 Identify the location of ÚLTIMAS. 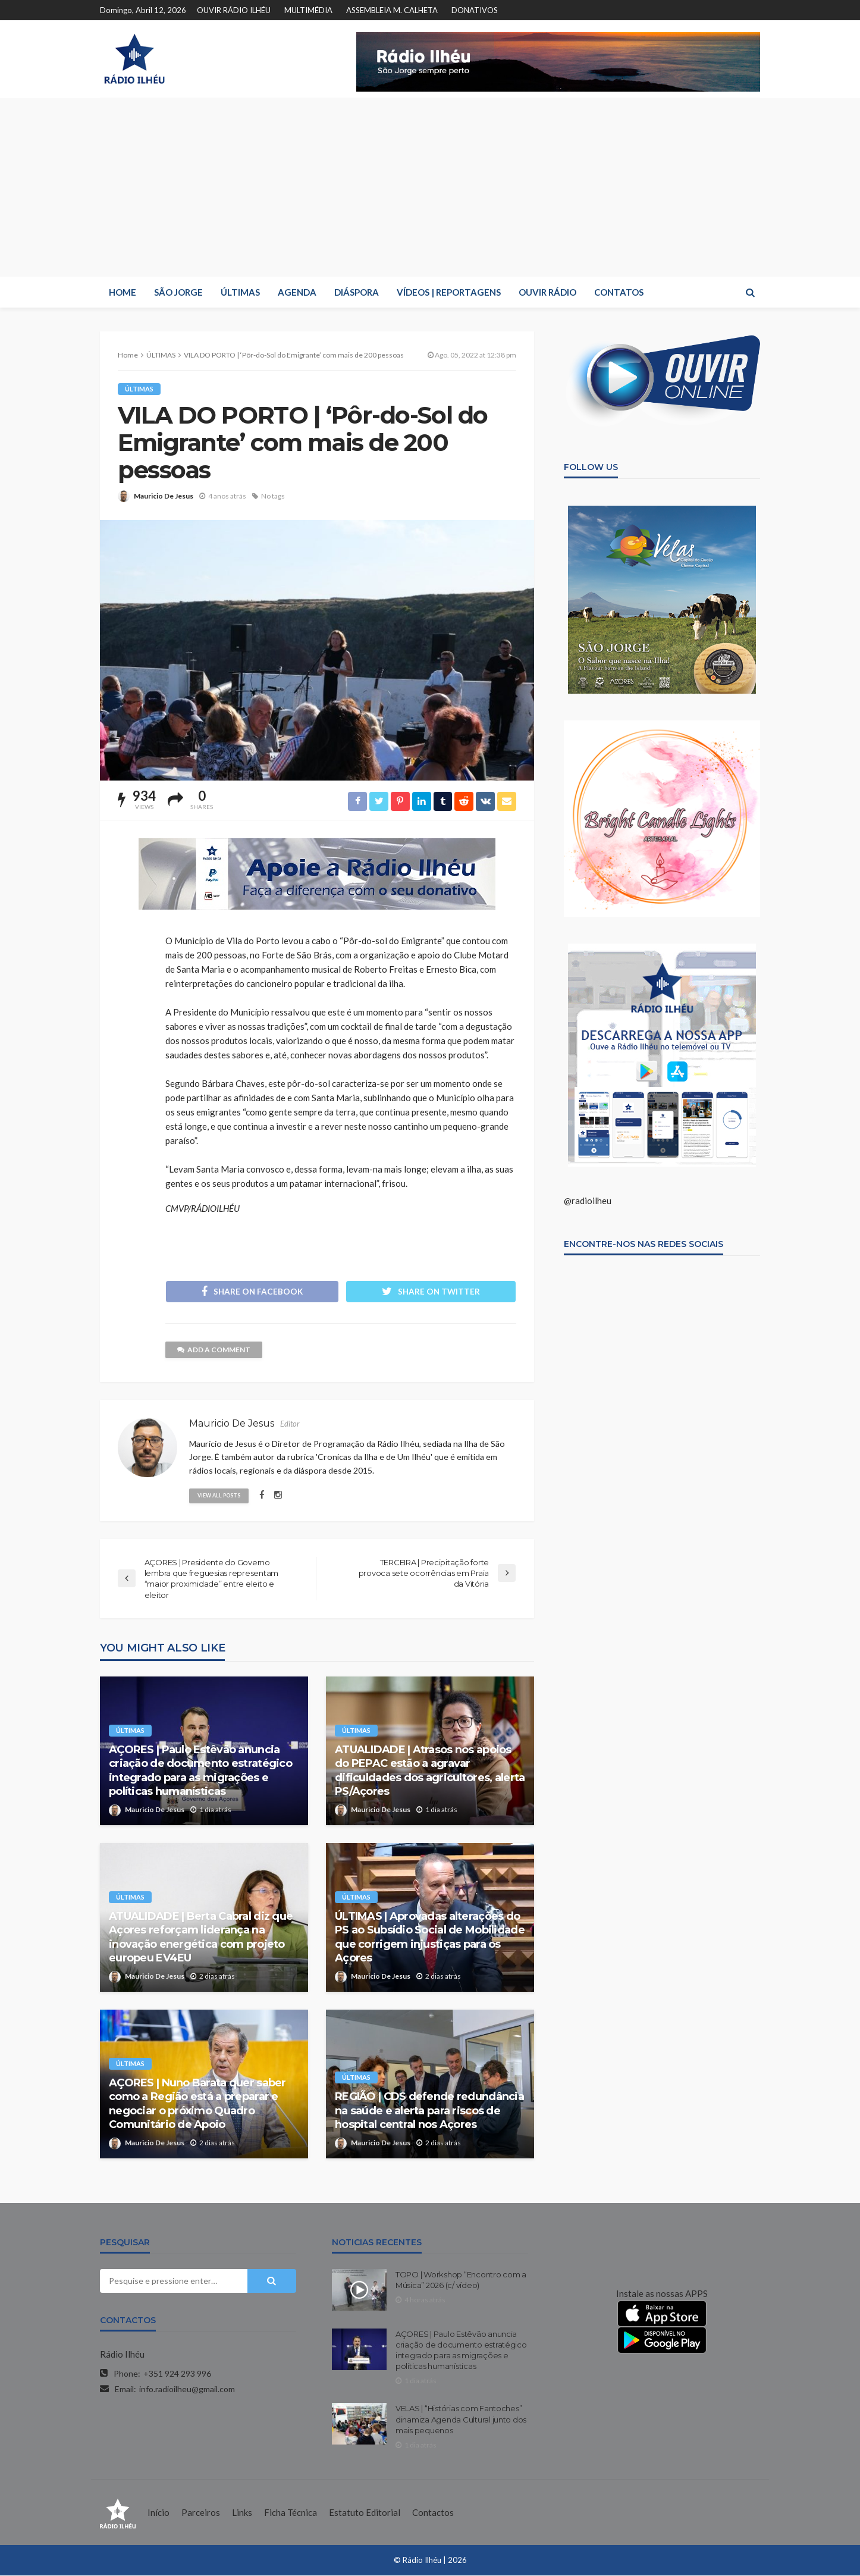
(240, 292).